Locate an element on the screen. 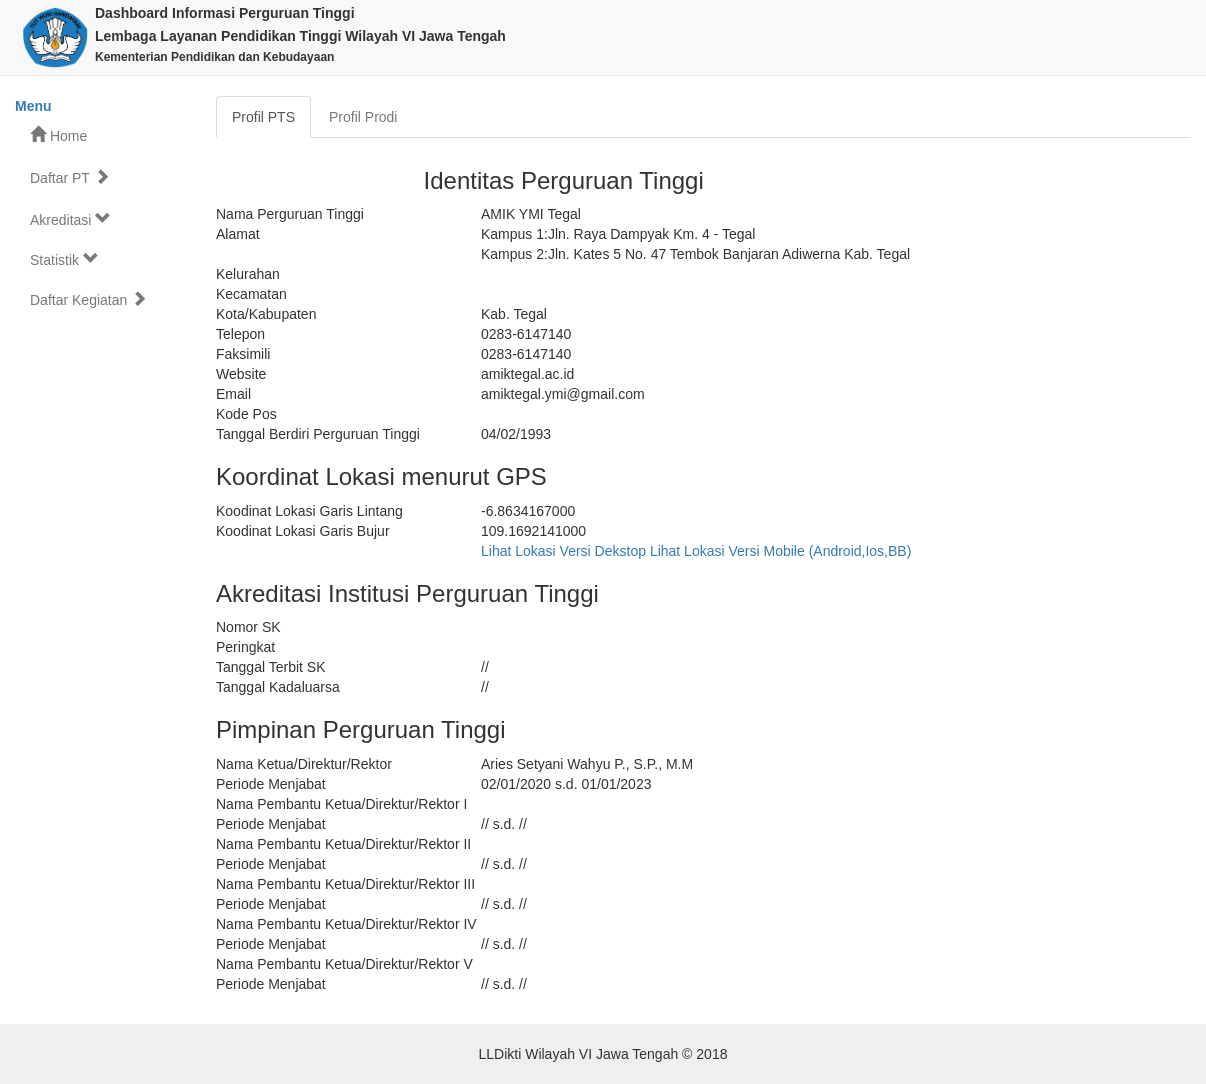 The width and height of the screenshot is (1206, 1084). Daftar PT is located at coordinates (70, 177).